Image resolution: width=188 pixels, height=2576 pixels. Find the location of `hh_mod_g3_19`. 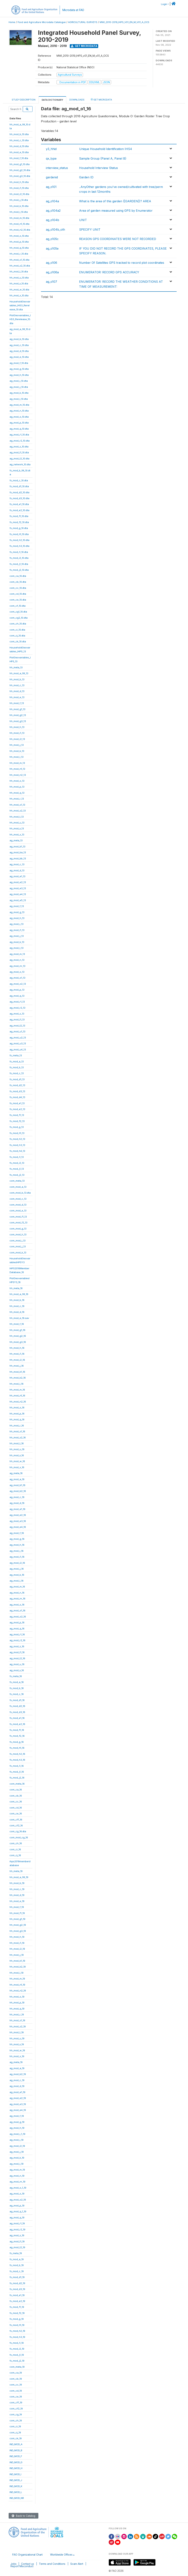

hh_mod_g3_19 is located at coordinates (18, 1930).